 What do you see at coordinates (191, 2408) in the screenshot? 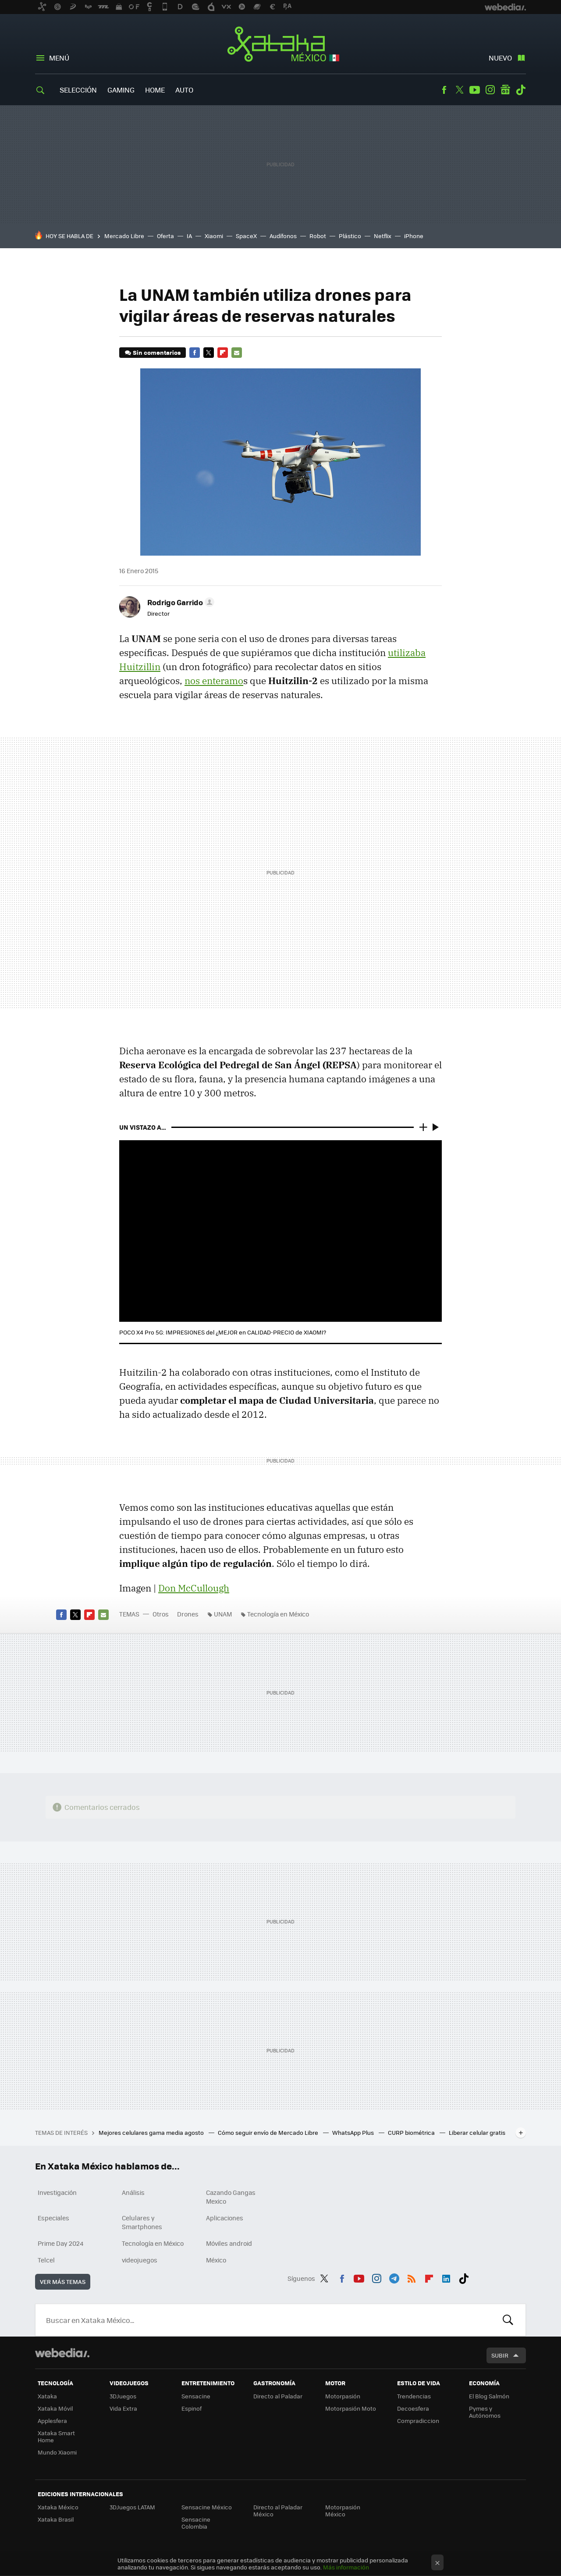
I see `Espinof` at bounding box center [191, 2408].